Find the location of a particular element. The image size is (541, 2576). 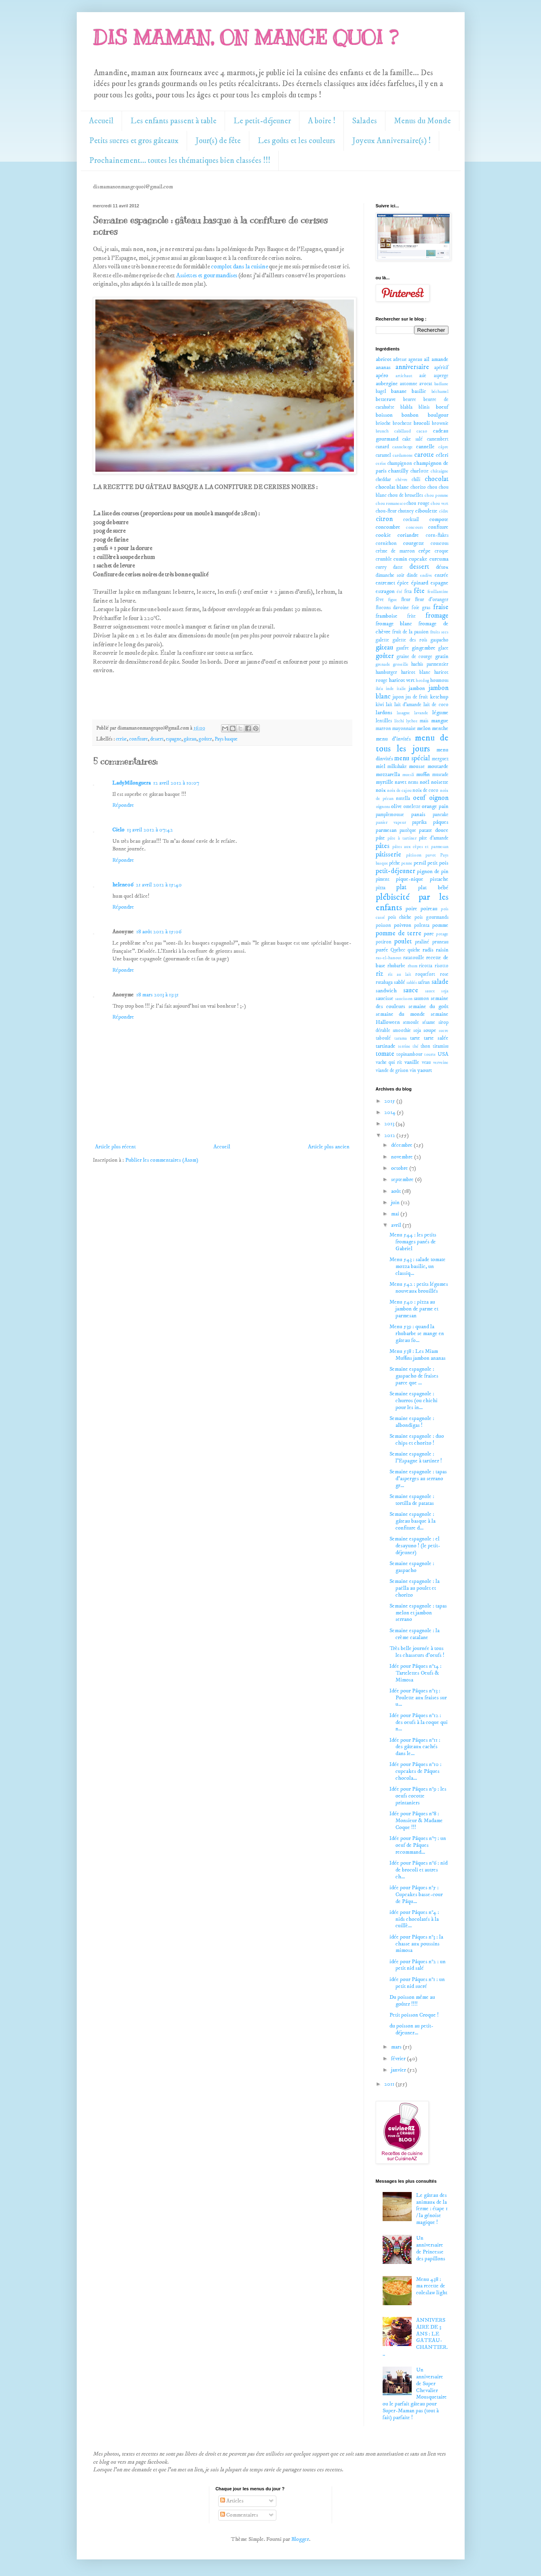

pâte is located at coordinates (380, 838).